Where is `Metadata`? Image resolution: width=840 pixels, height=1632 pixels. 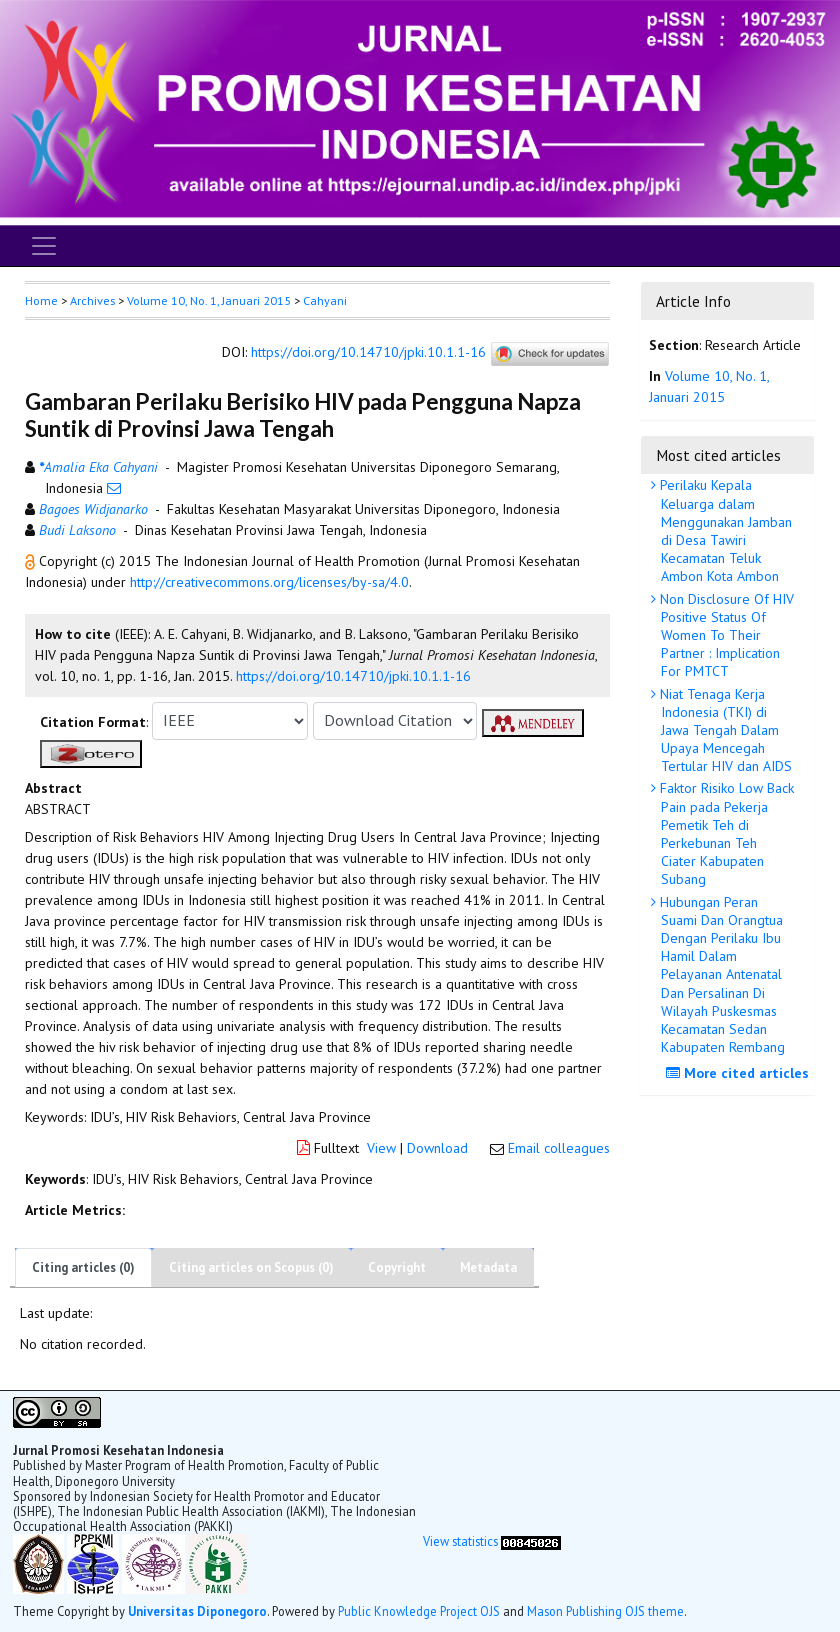 Metadata is located at coordinates (488, 1267).